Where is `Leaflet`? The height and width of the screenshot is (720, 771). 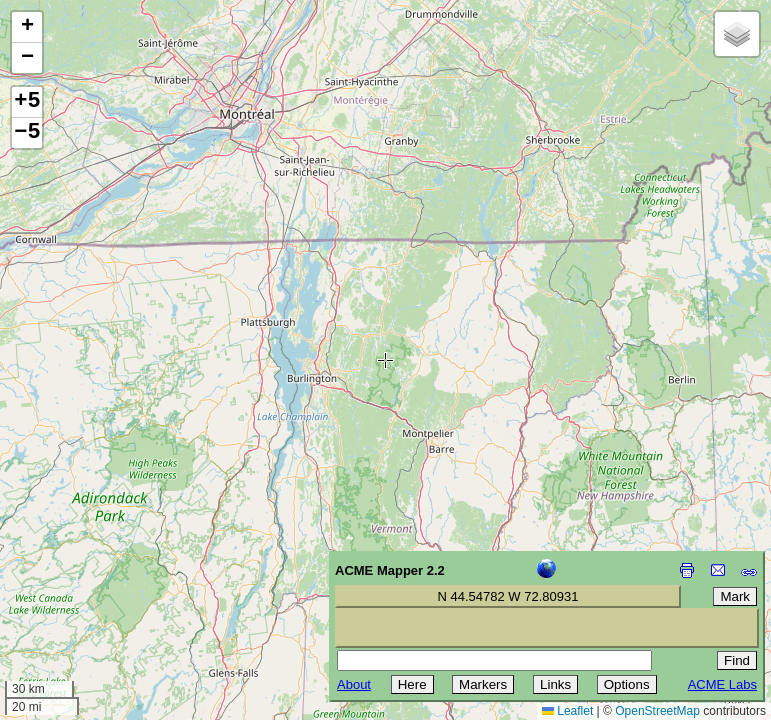 Leaflet is located at coordinates (567, 711).